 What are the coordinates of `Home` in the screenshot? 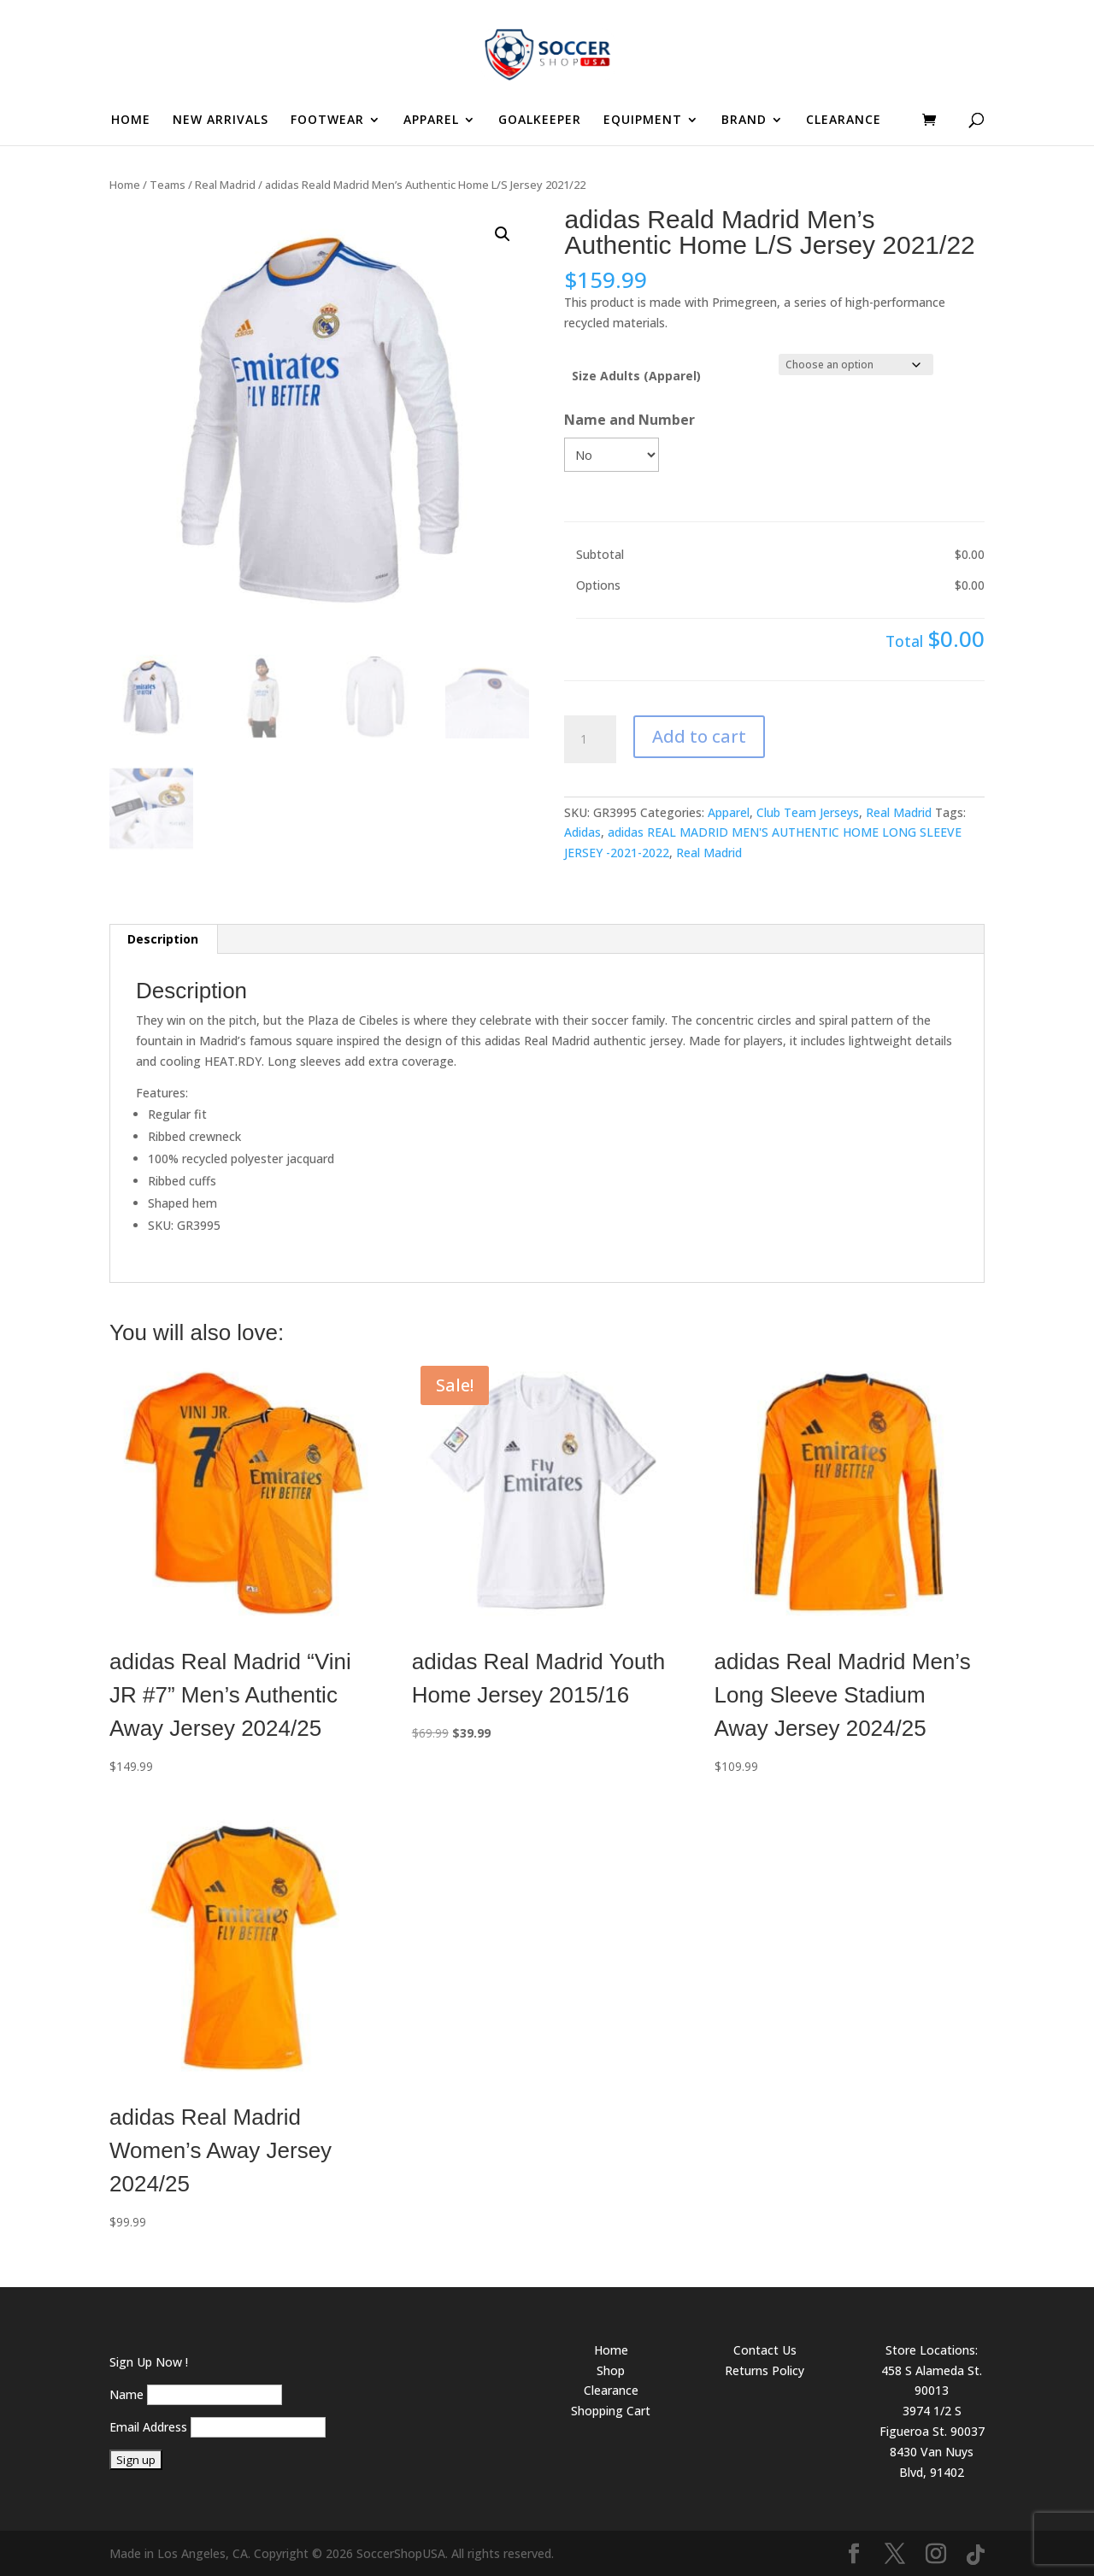 It's located at (124, 184).